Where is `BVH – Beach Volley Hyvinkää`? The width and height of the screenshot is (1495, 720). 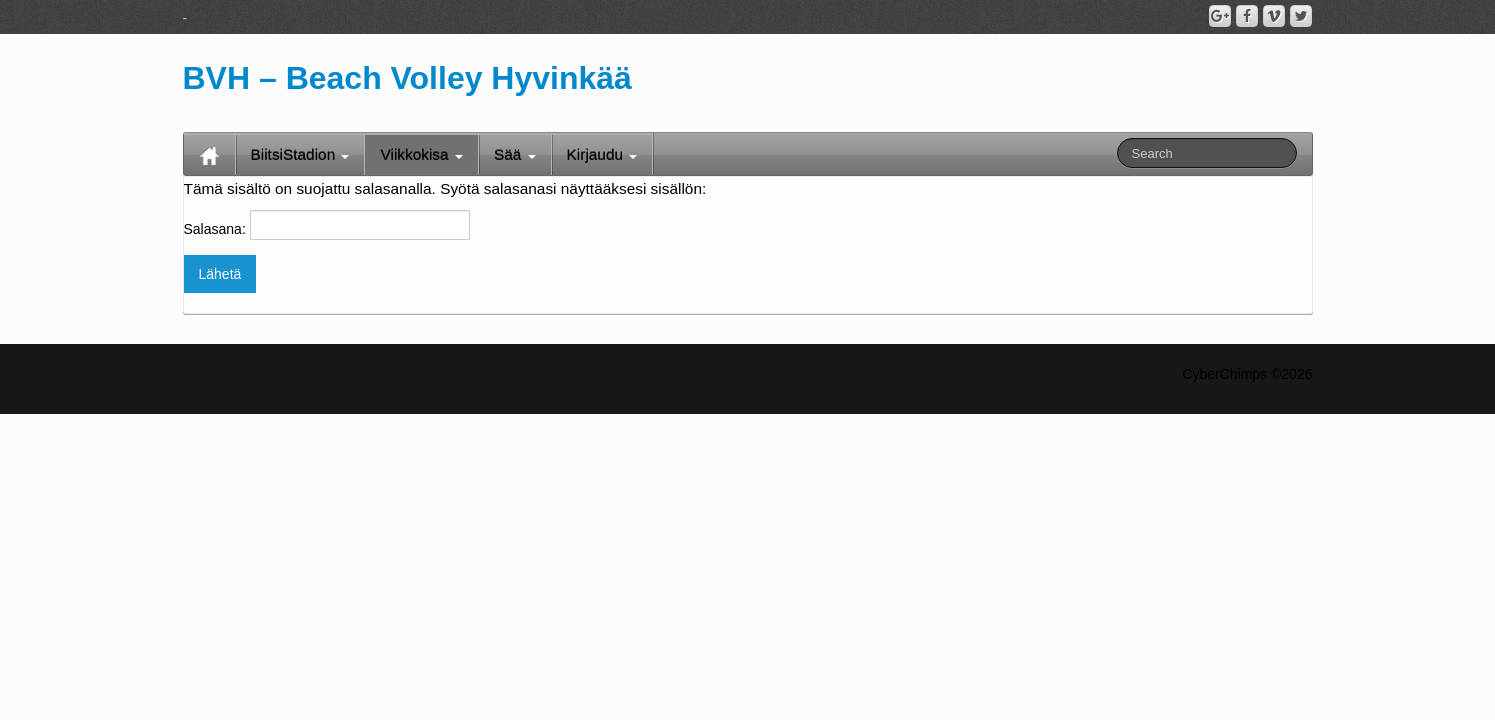 BVH – Beach Volley Hyvinkää is located at coordinates (407, 78).